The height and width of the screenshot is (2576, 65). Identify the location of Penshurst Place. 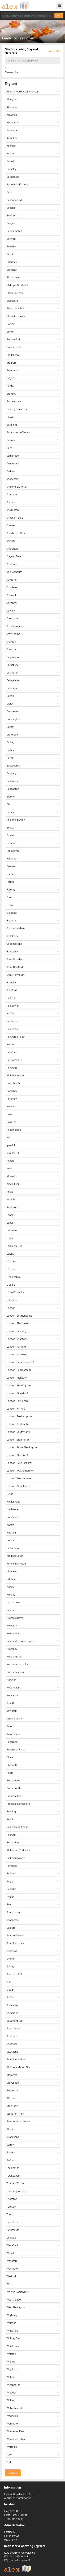
(15, 1749).